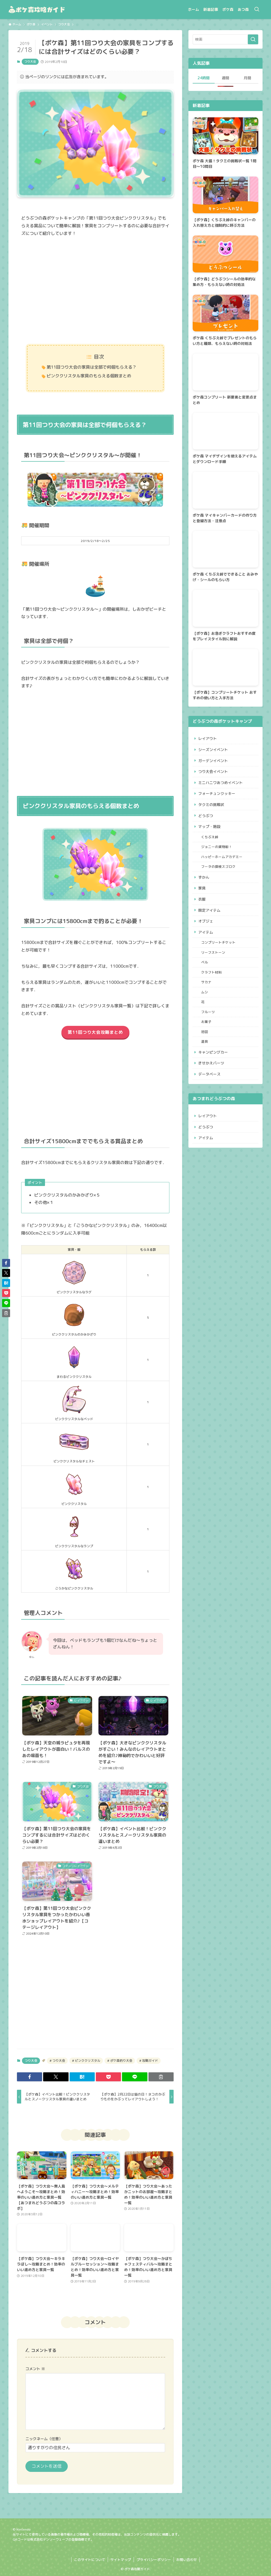 This screenshot has height=2576, width=271. I want to click on サイトマップ, so click(120, 2559).